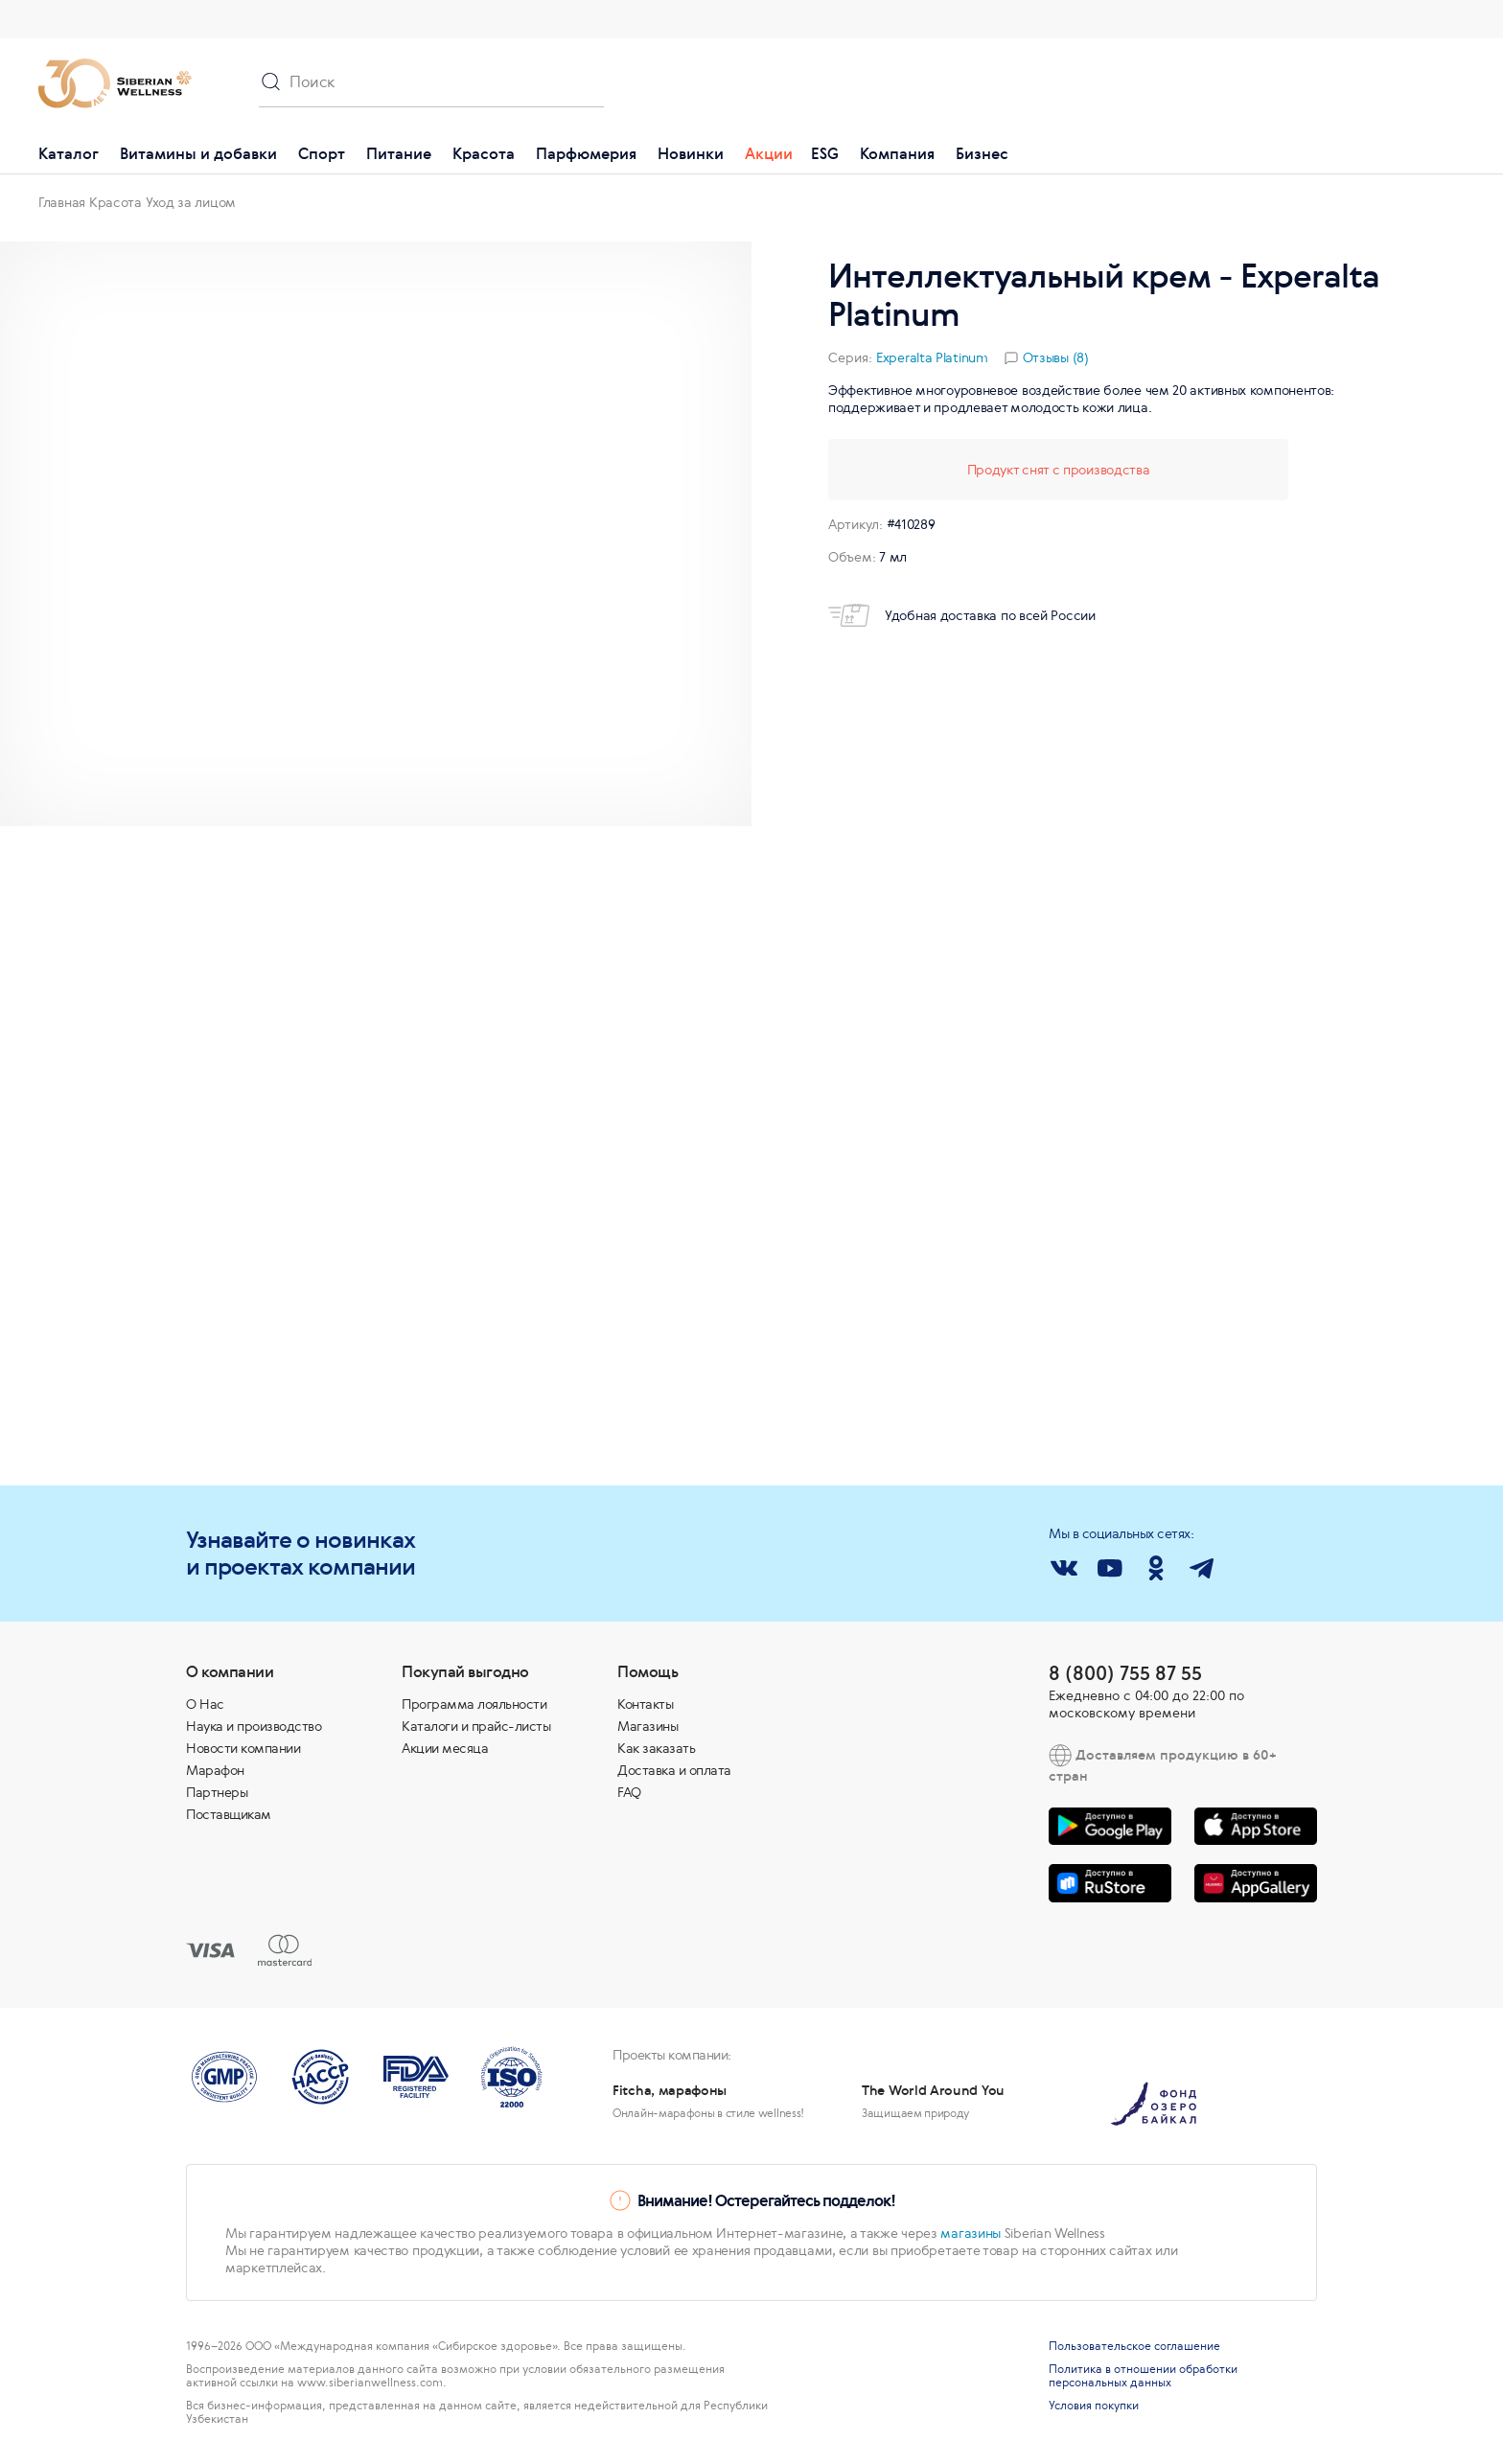  I want to click on Как заказать, so click(656, 1748).